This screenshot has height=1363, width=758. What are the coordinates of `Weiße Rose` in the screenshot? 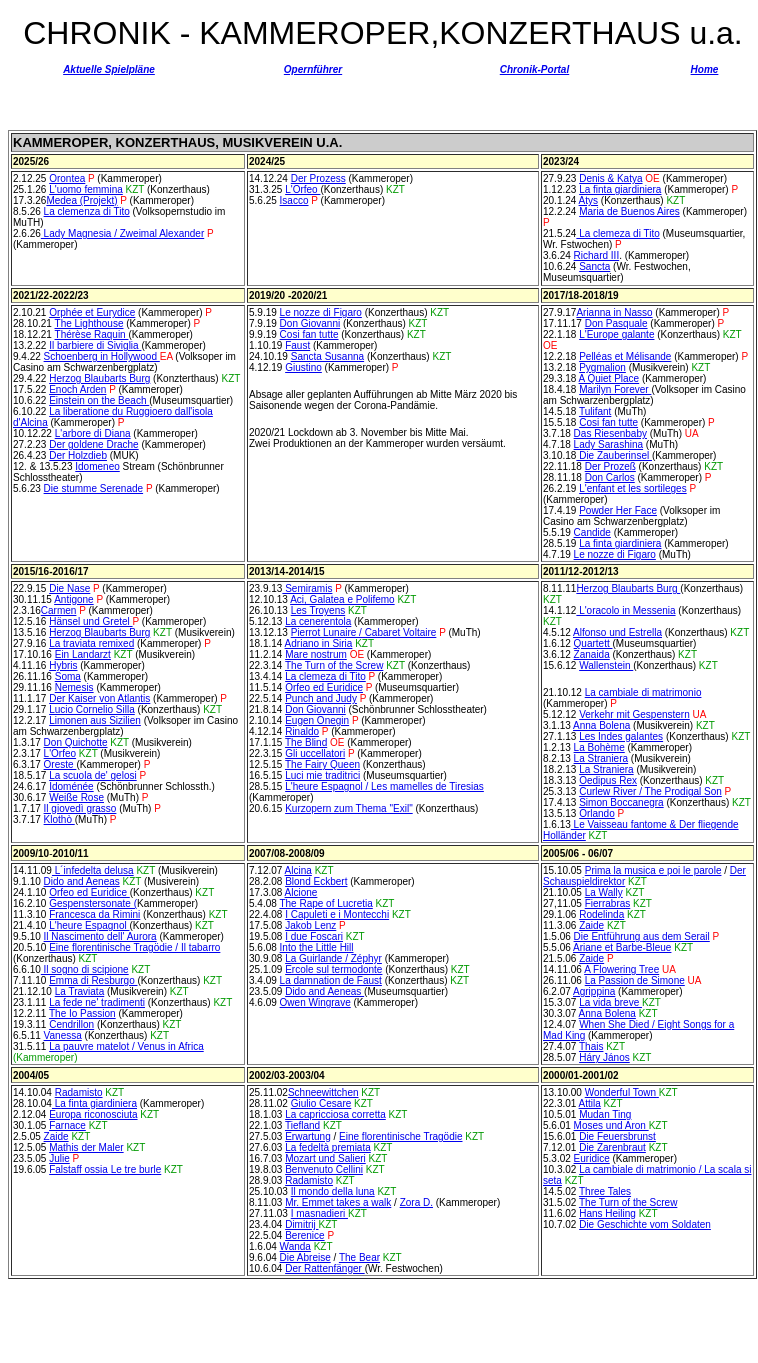 It's located at (76, 797).